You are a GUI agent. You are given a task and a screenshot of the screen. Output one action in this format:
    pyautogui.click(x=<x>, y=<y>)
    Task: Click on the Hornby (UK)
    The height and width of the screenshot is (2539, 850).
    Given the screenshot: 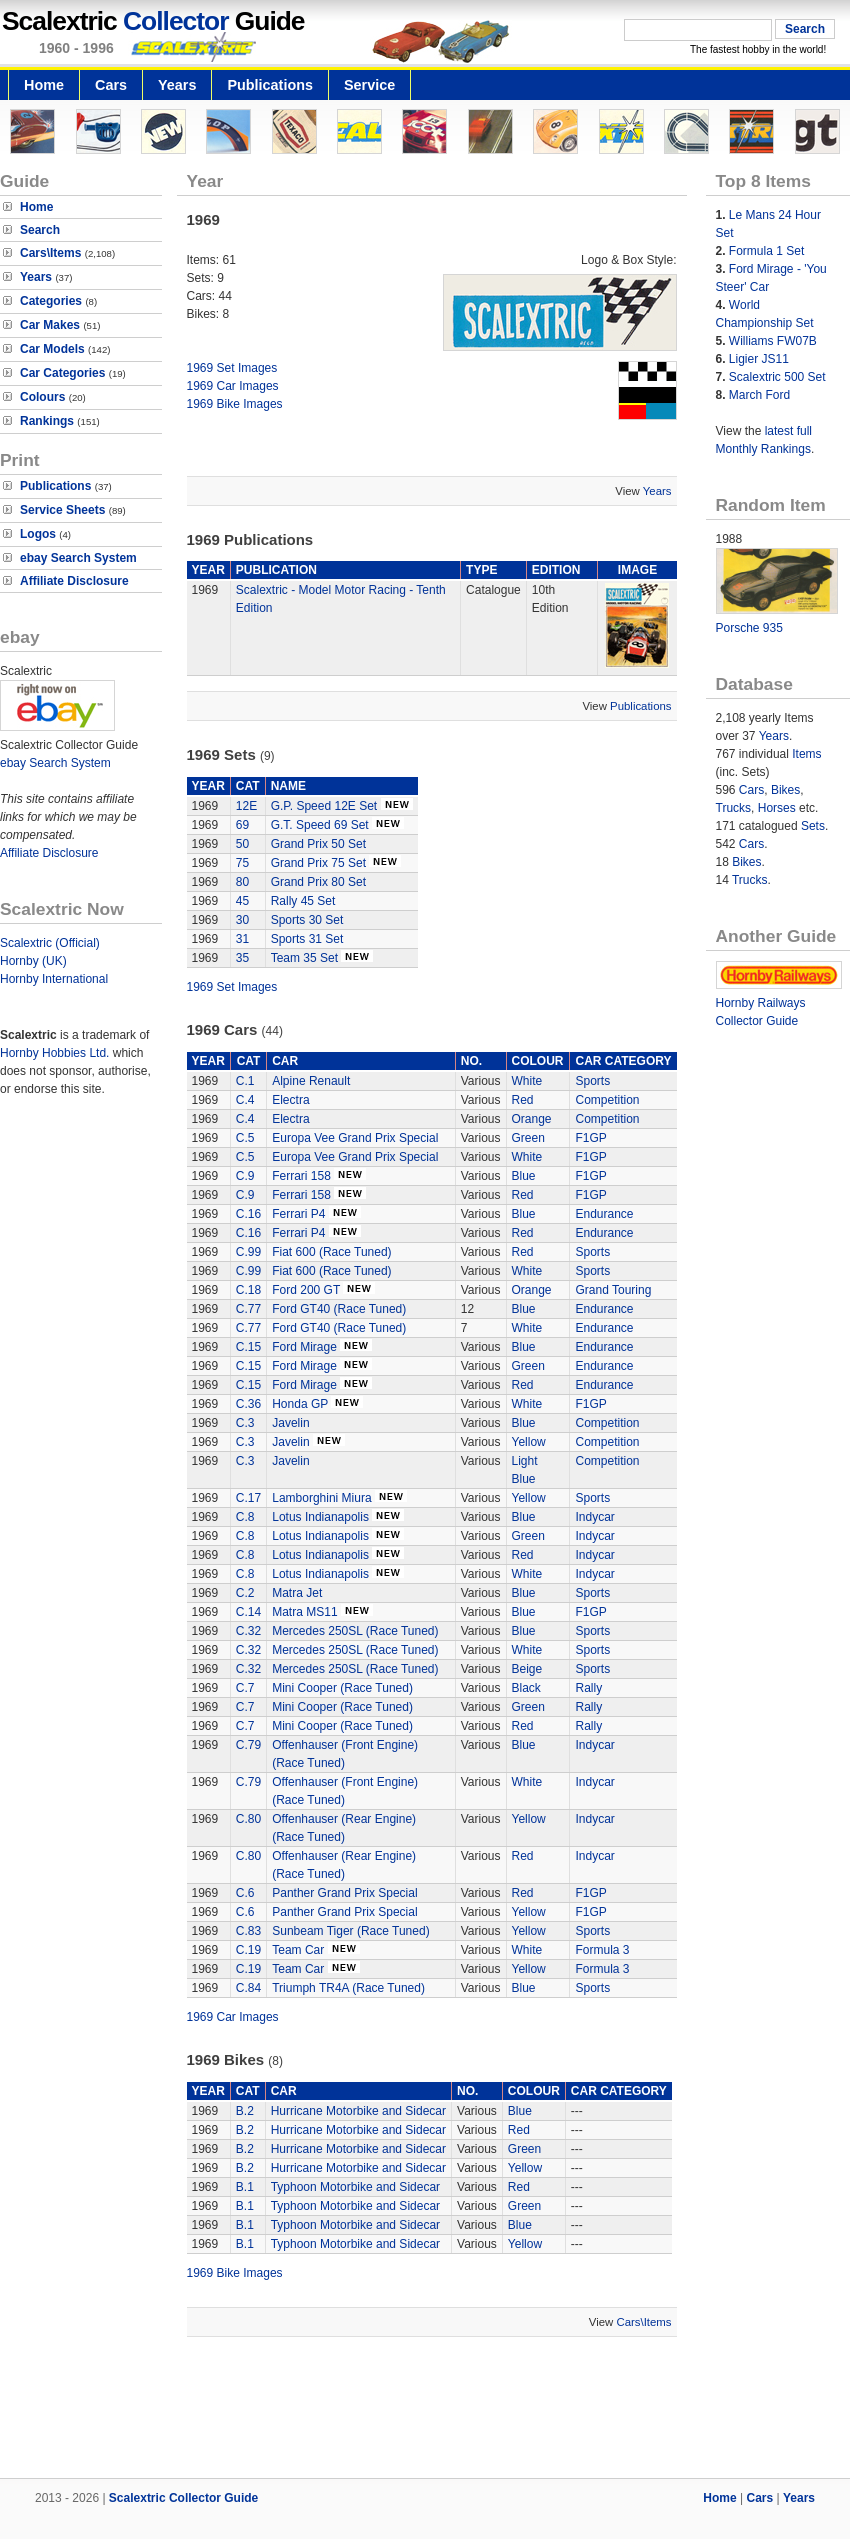 What is the action you would take?
    pyautogui.click(x=33, y=961)
    